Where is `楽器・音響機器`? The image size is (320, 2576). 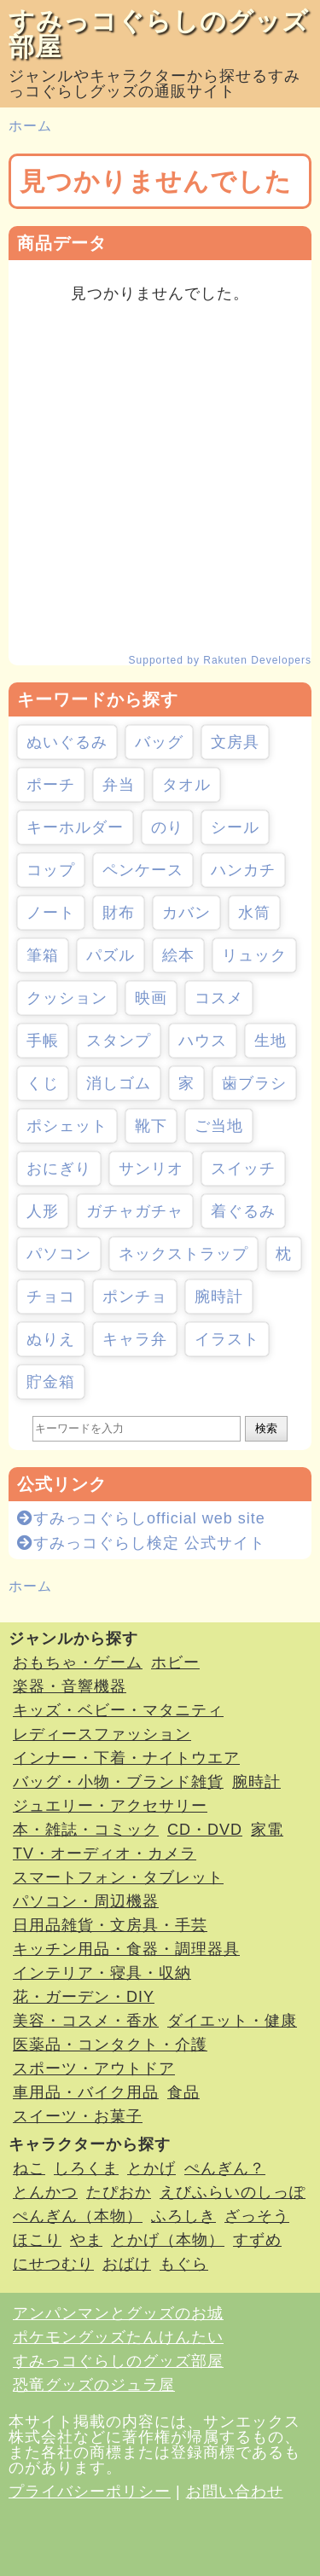
楽器・音響機器 is located at coordinates (69, 1686).